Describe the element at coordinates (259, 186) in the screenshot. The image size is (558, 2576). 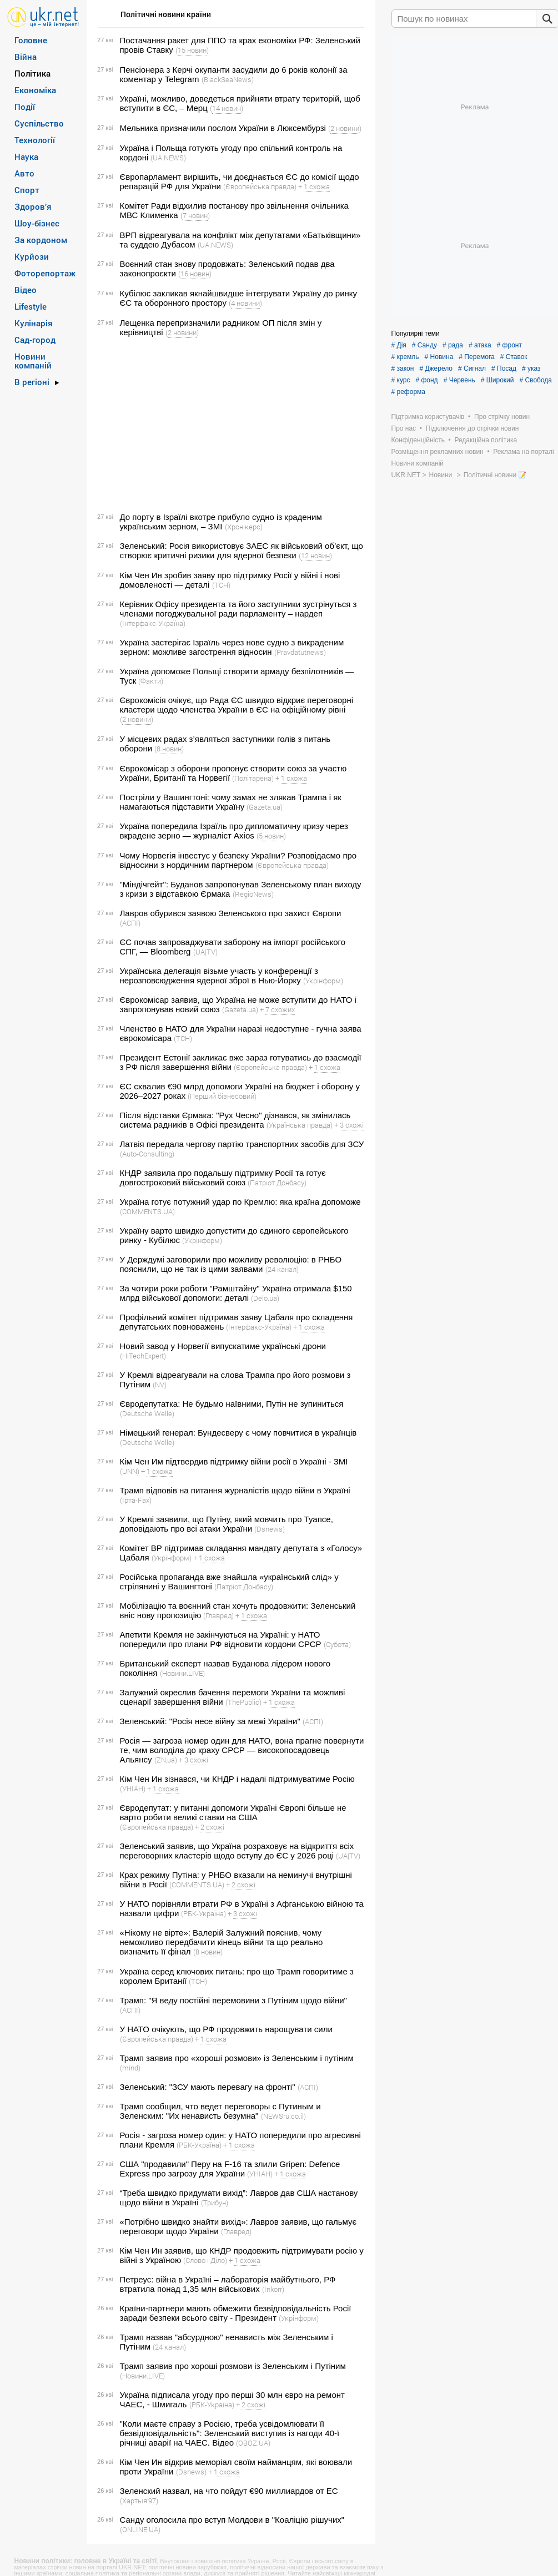
I see `(Європейська правда)` at that location.